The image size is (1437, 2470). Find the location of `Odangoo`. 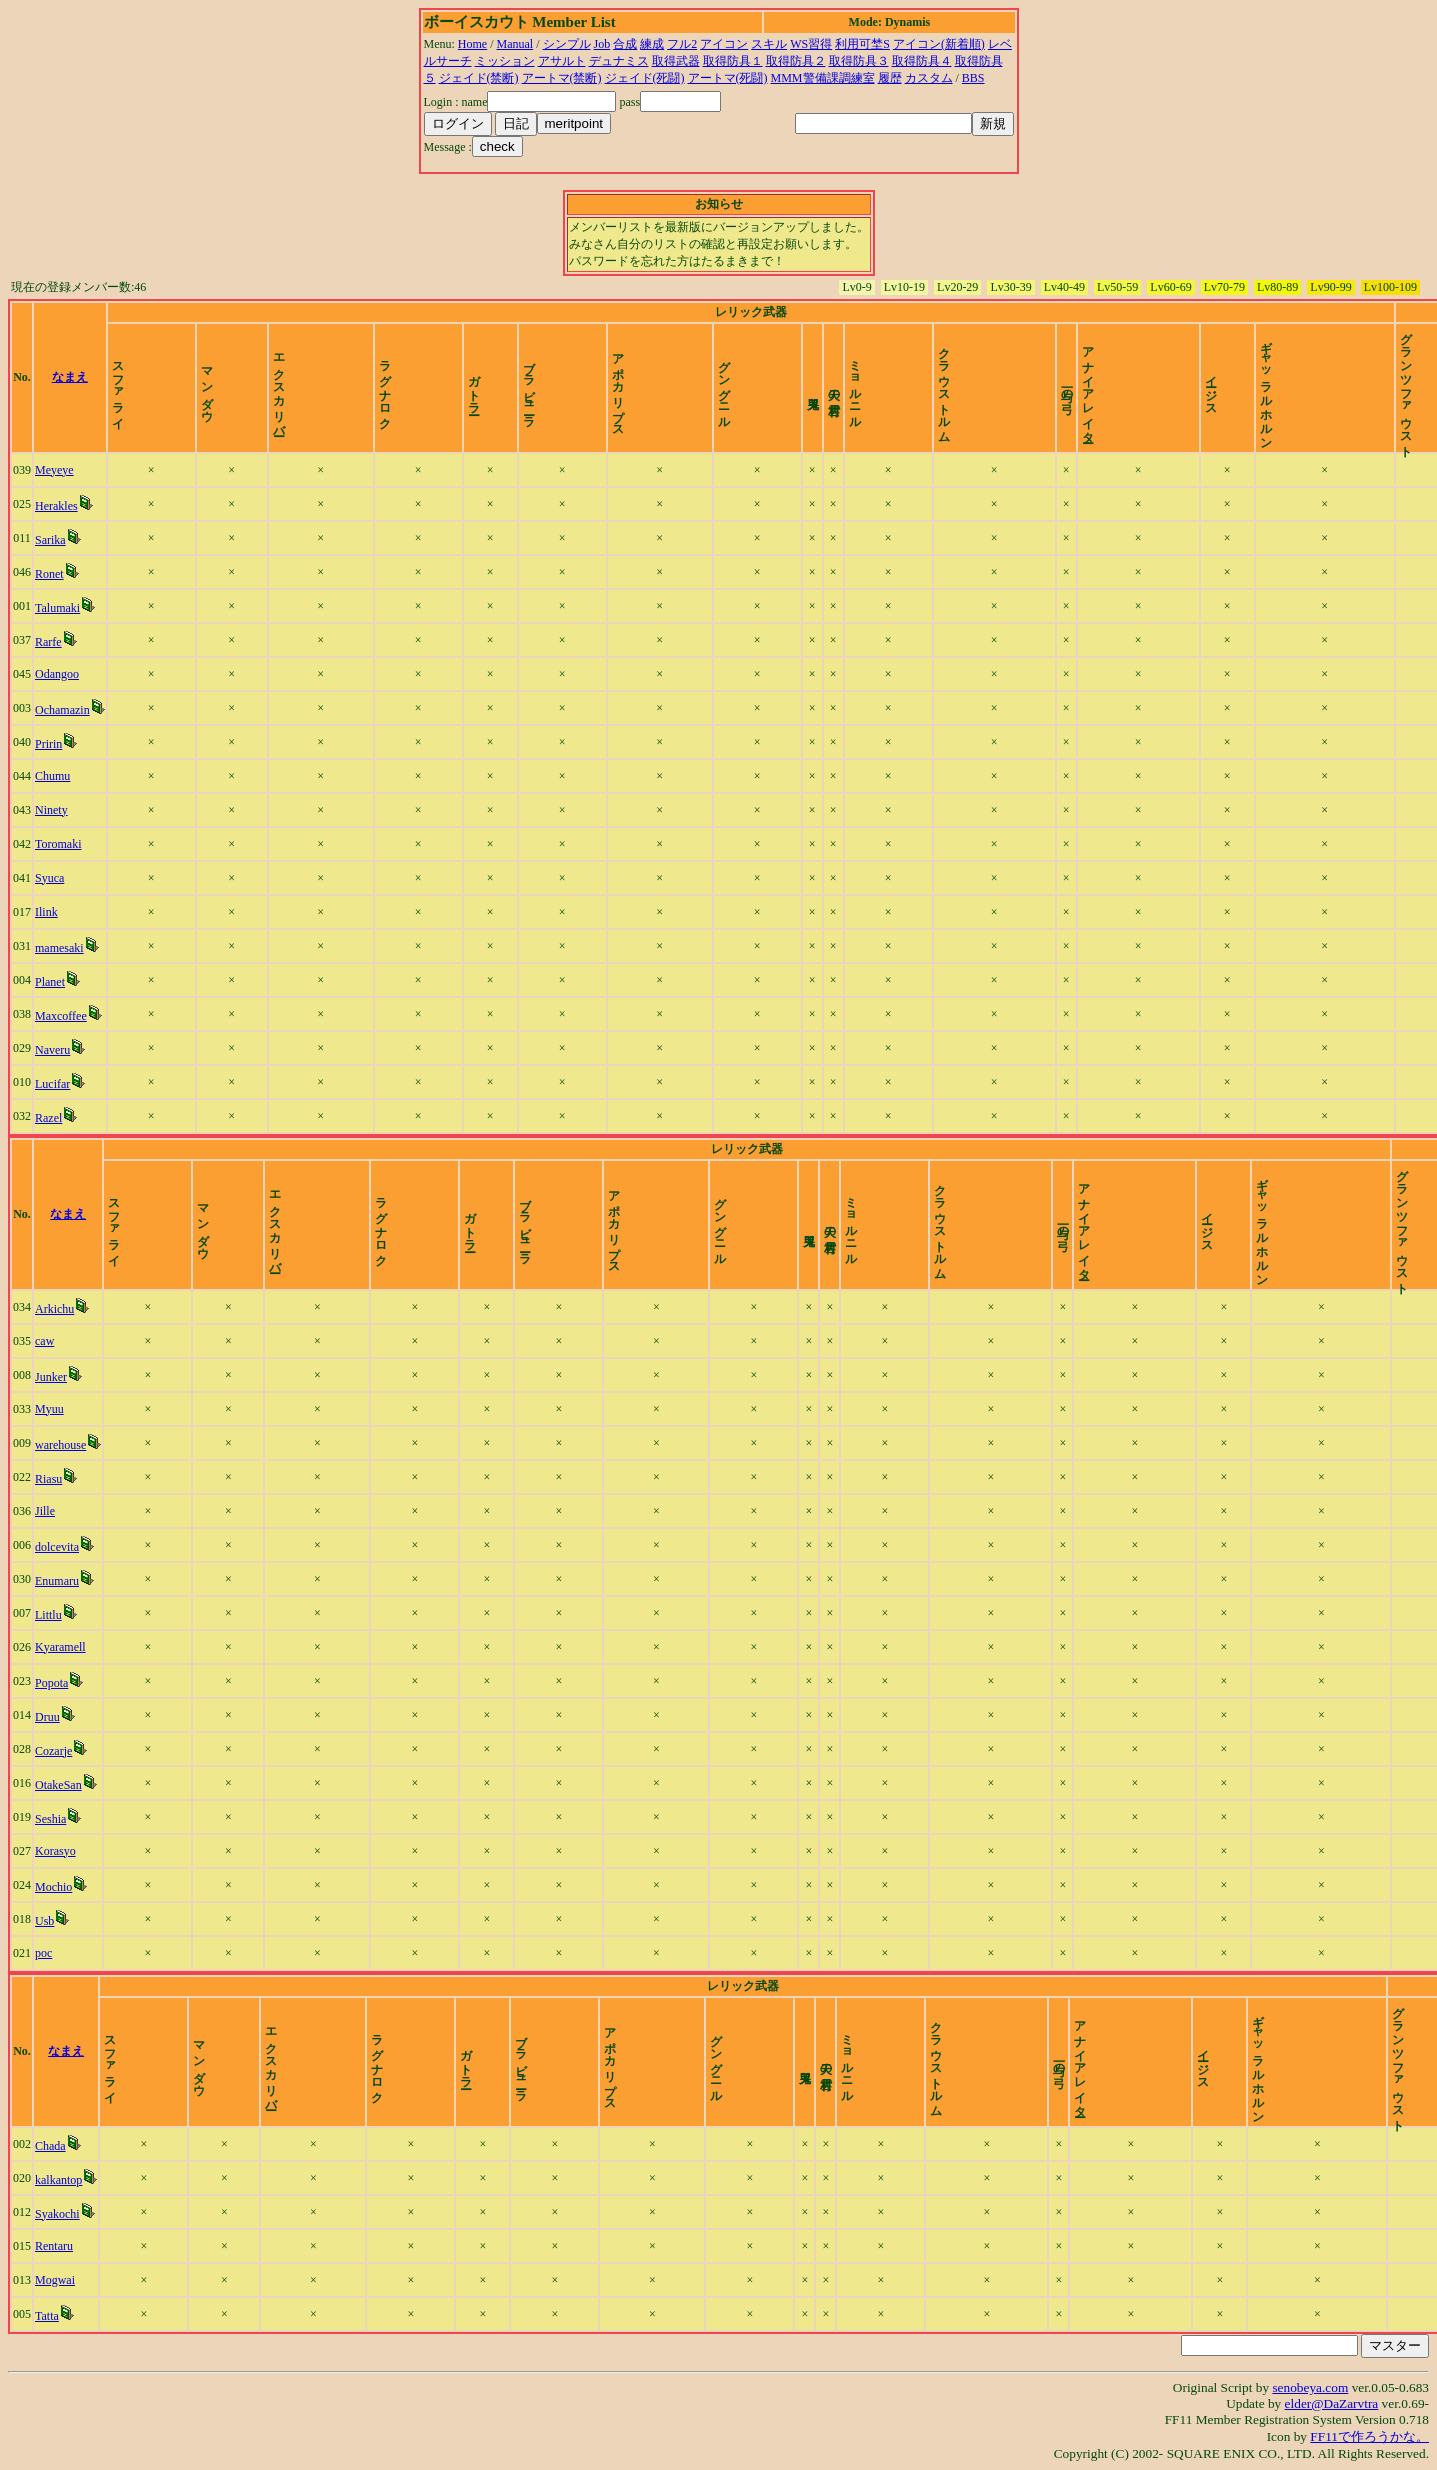

Odangoo is located at coordinates (57, 674).